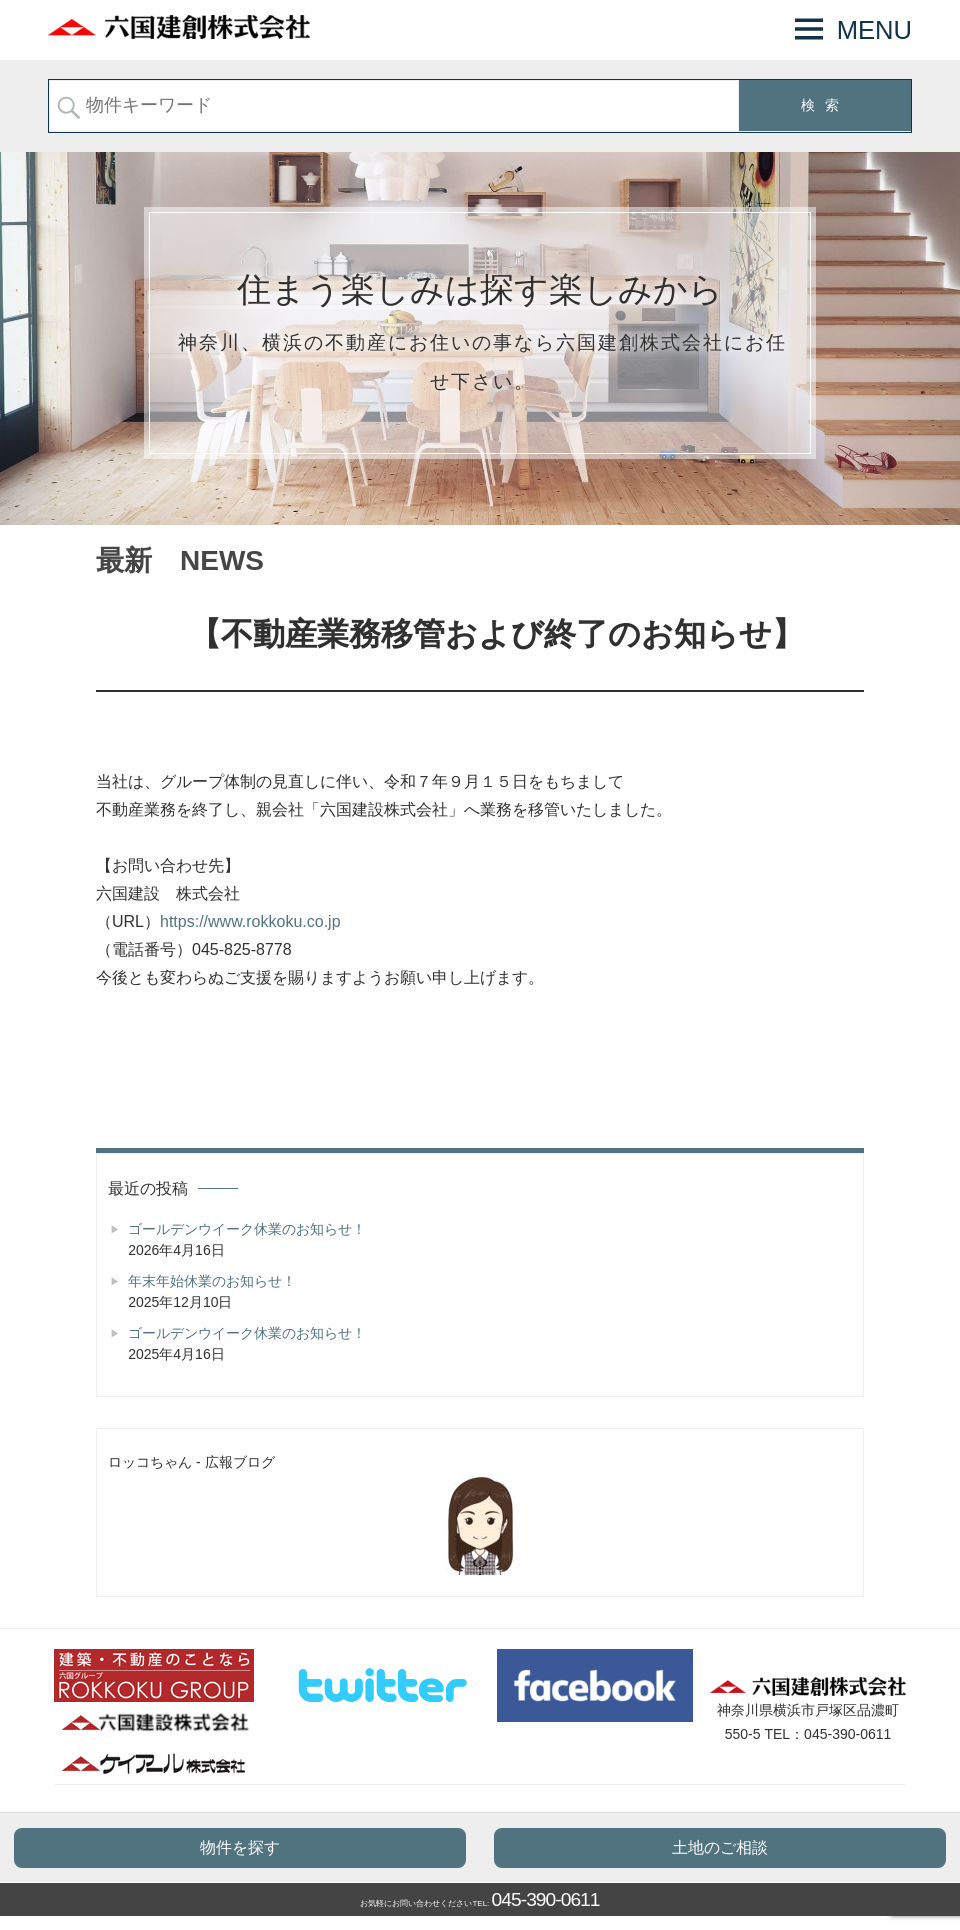 This screenshot has height=1930, width=960. Describe the element at coordinates (546, 1899) in the screenshot. I see `045-390-0611` at that location.